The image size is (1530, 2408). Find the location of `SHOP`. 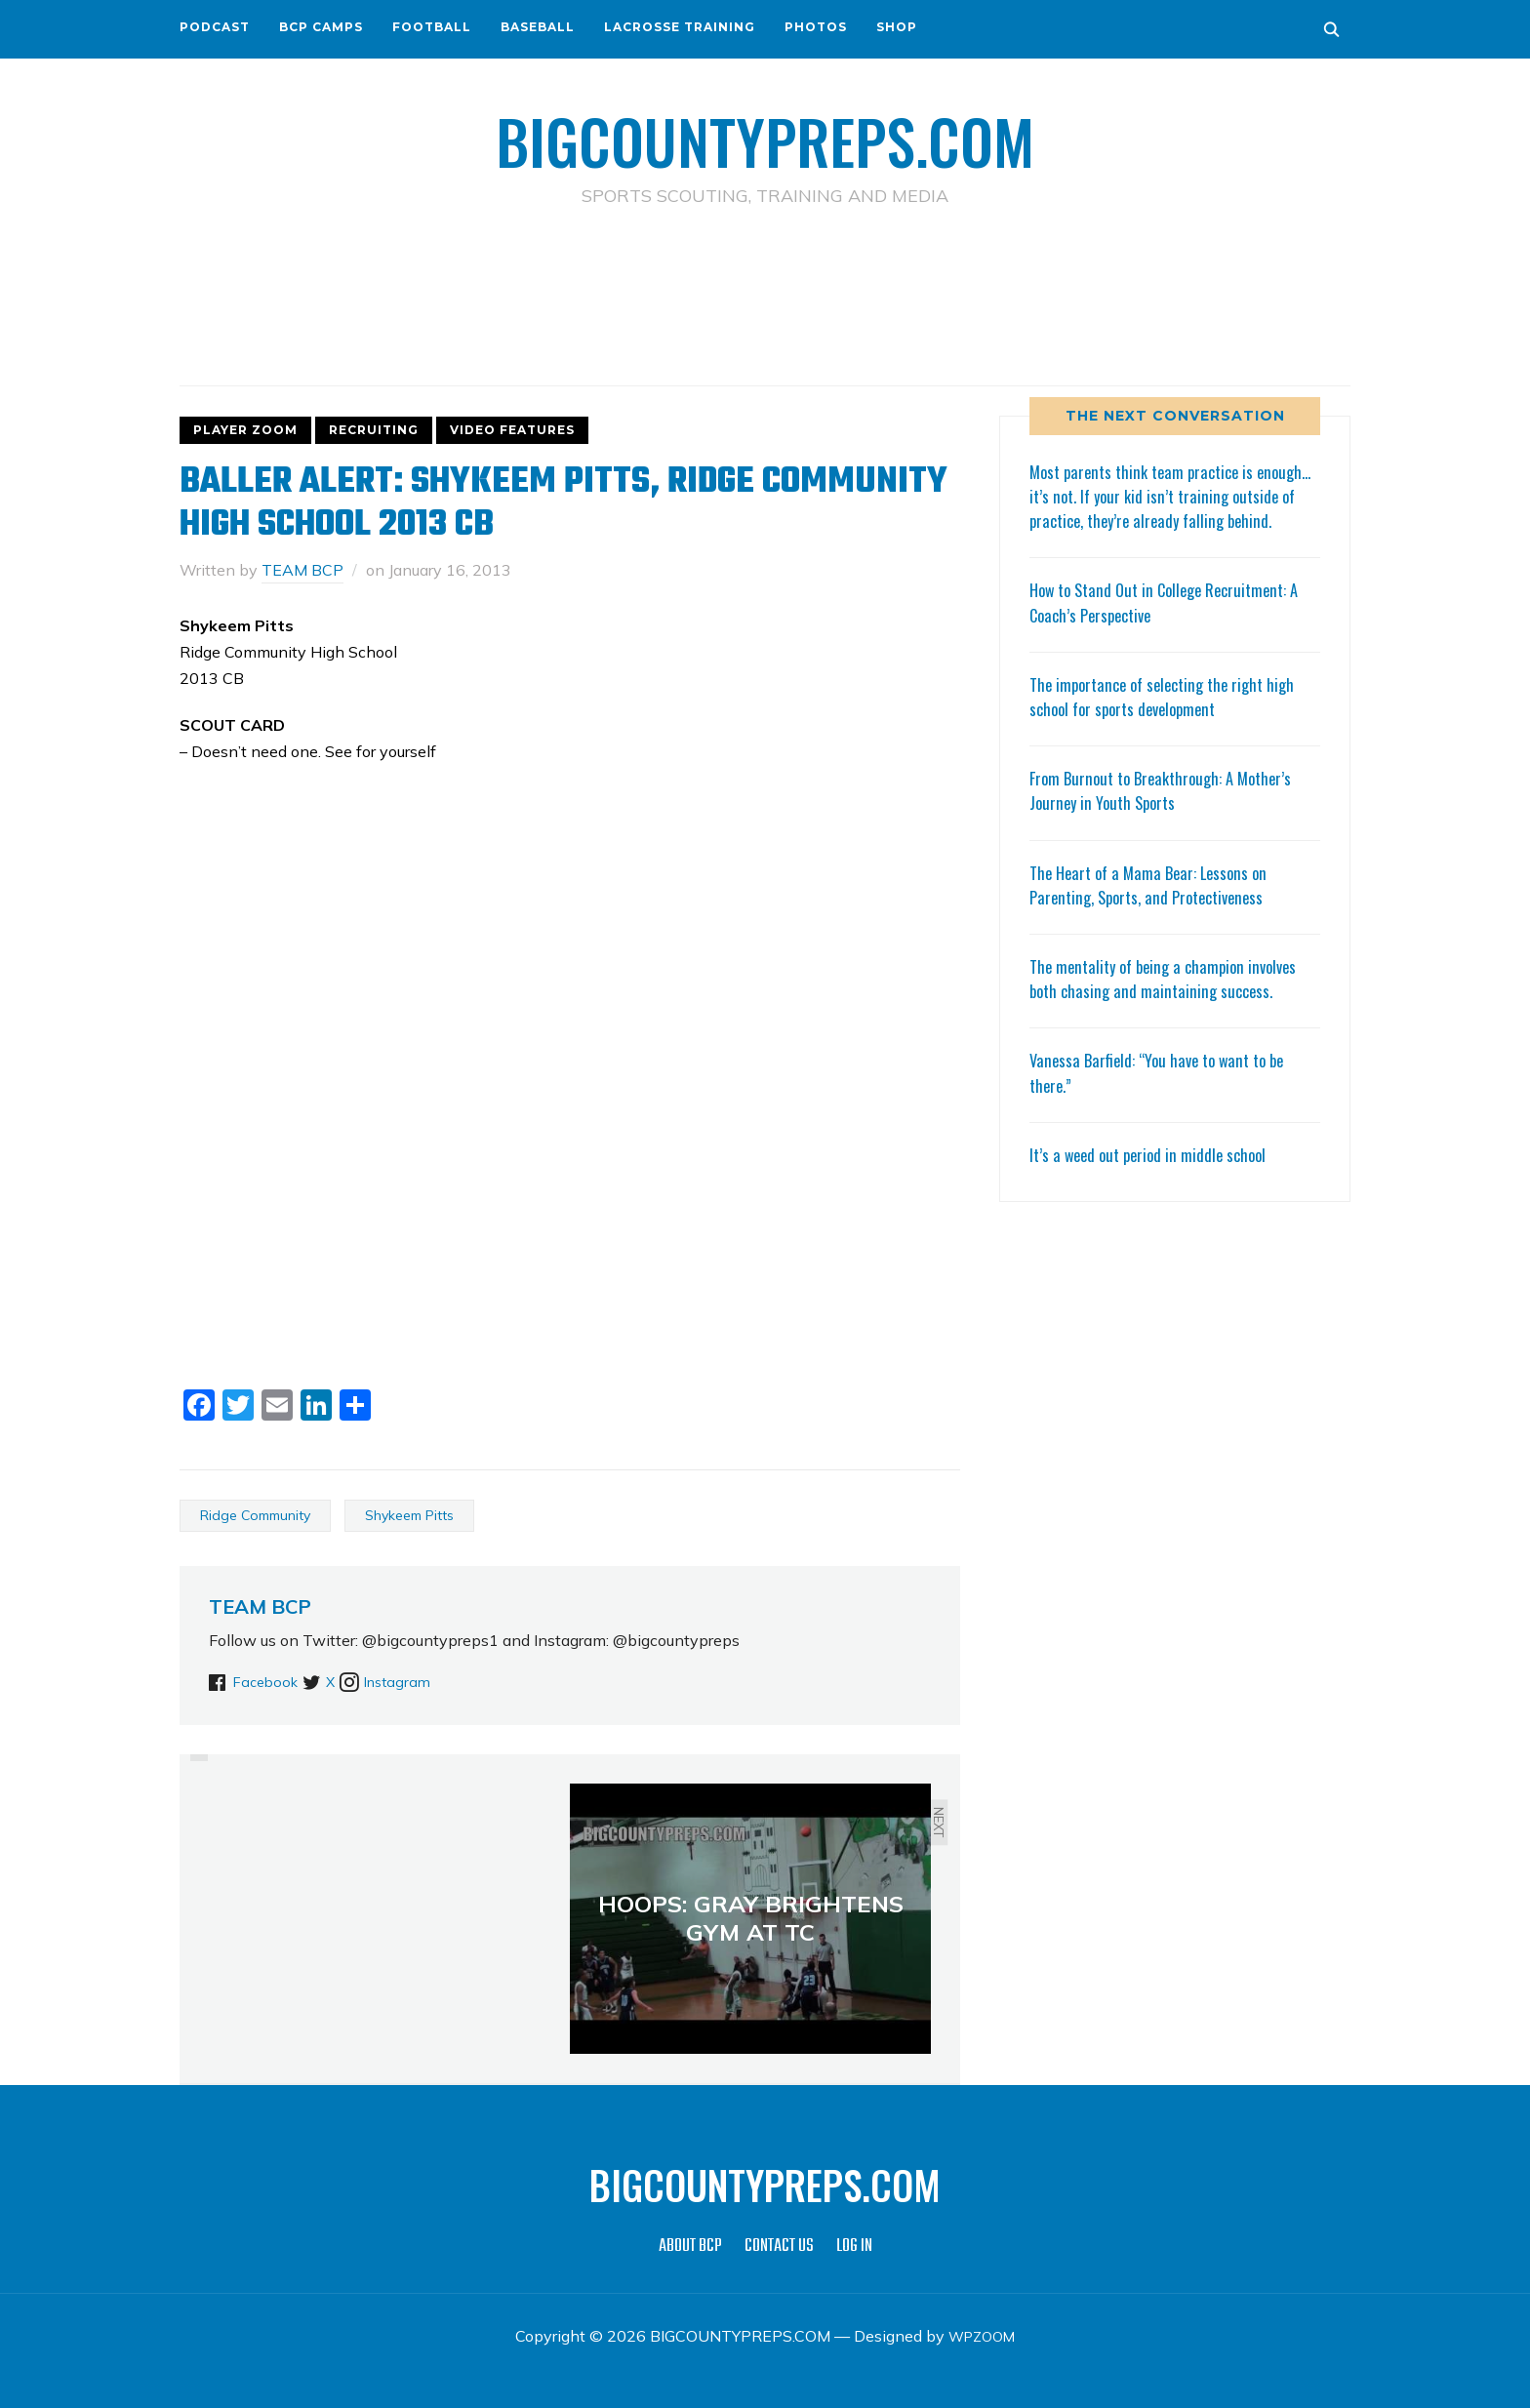

SHOP is located at coordinates (896, 27).